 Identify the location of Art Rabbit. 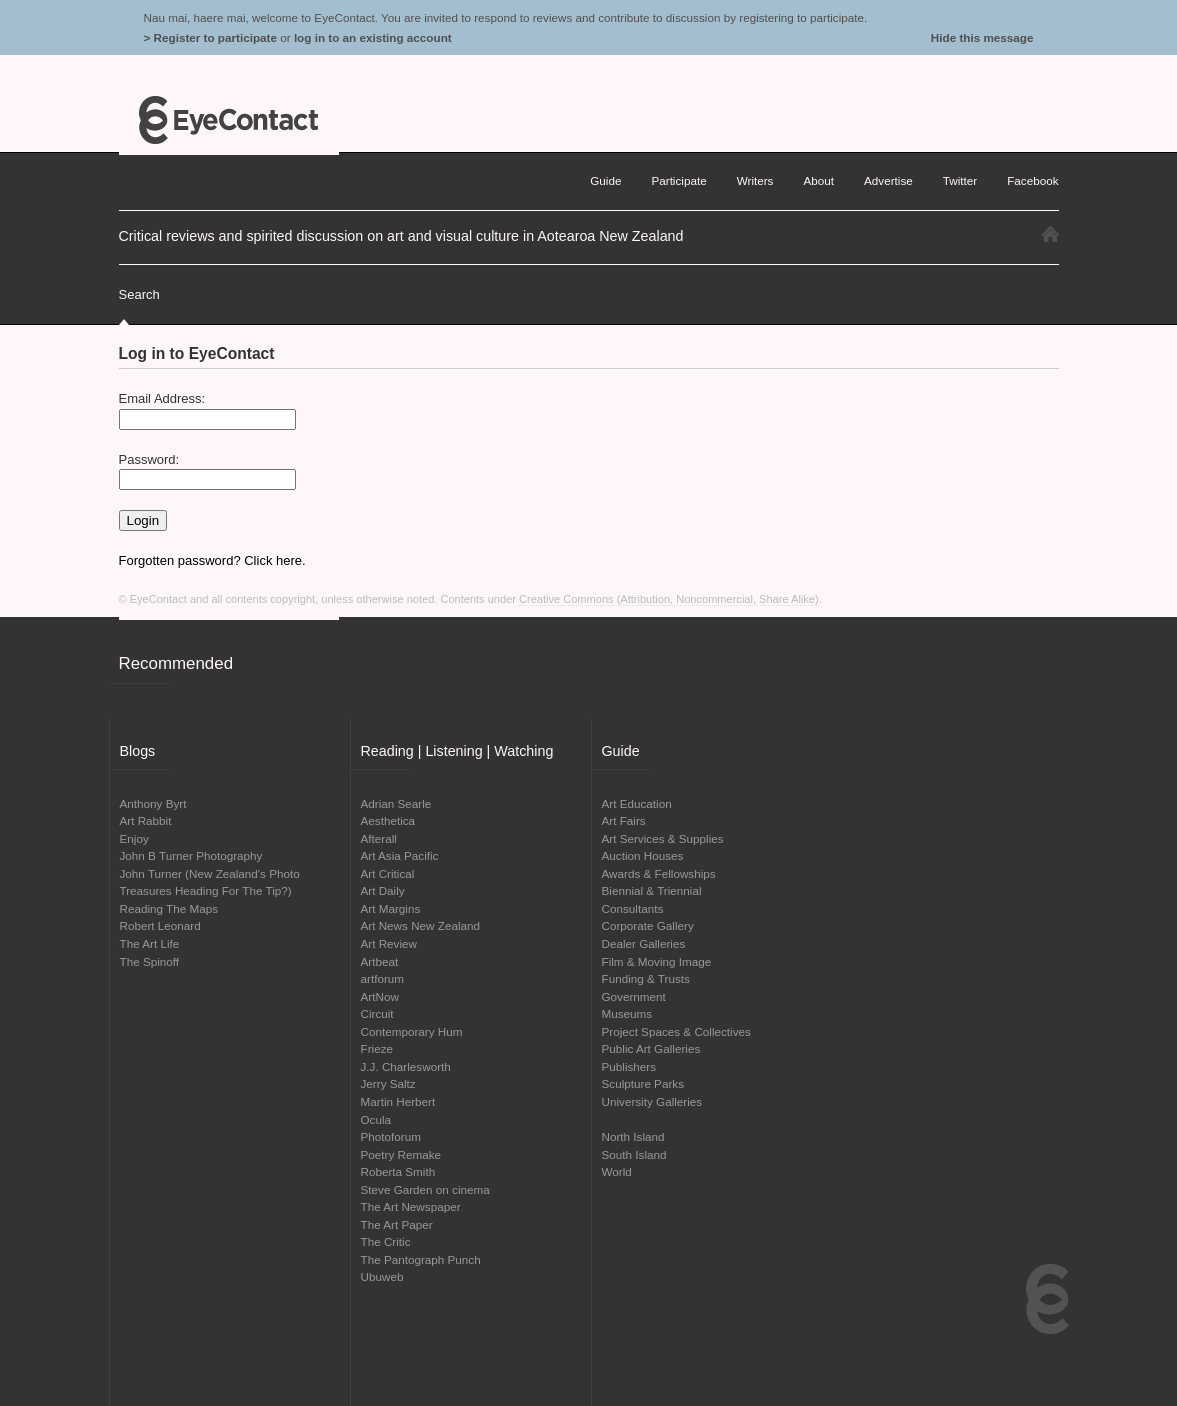
(146, 820).